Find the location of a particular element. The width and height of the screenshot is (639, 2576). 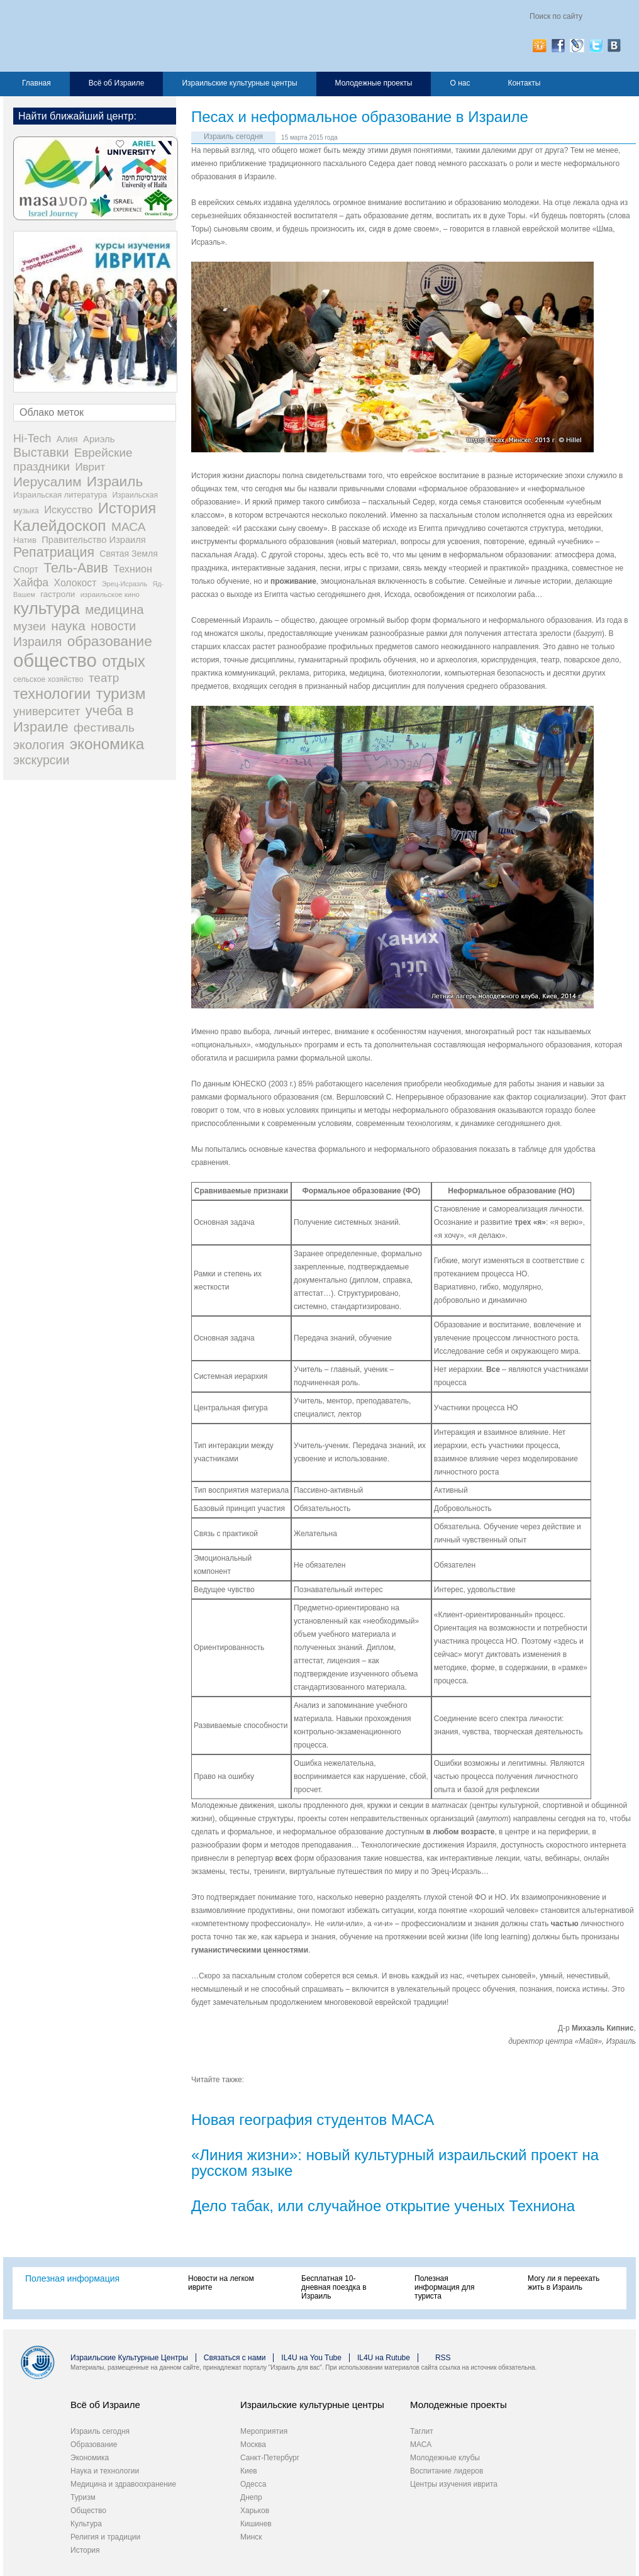

фестиваль [фестиваль (103 элемента)] is located at coordinates (104, 727).